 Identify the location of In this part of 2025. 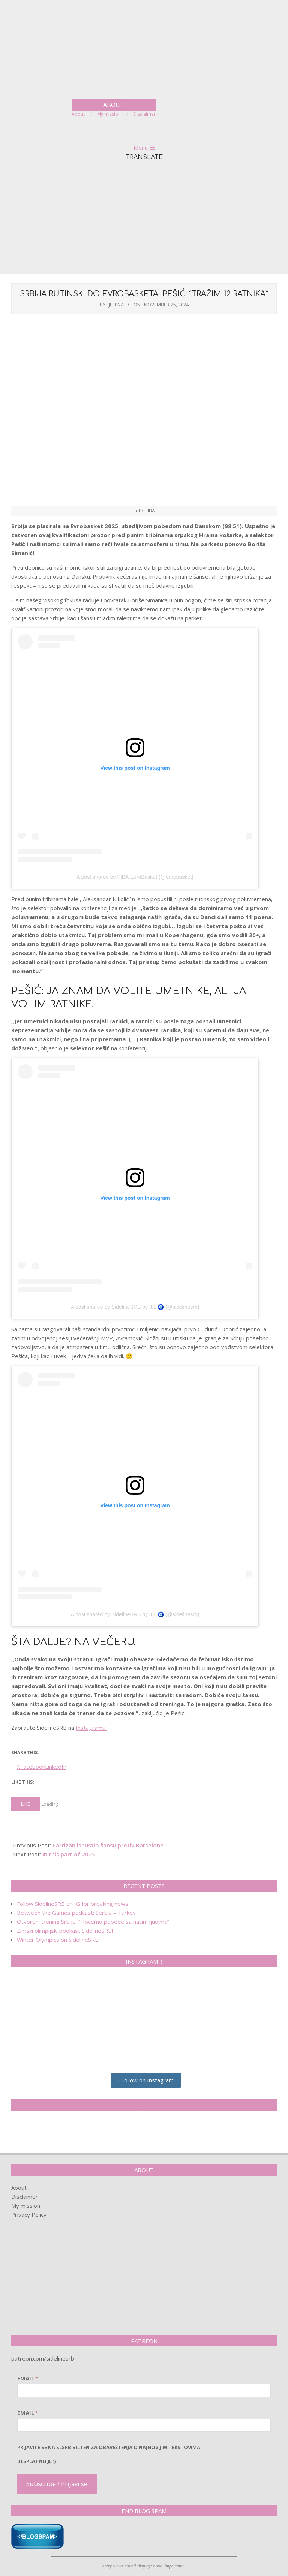
(68, 1854).